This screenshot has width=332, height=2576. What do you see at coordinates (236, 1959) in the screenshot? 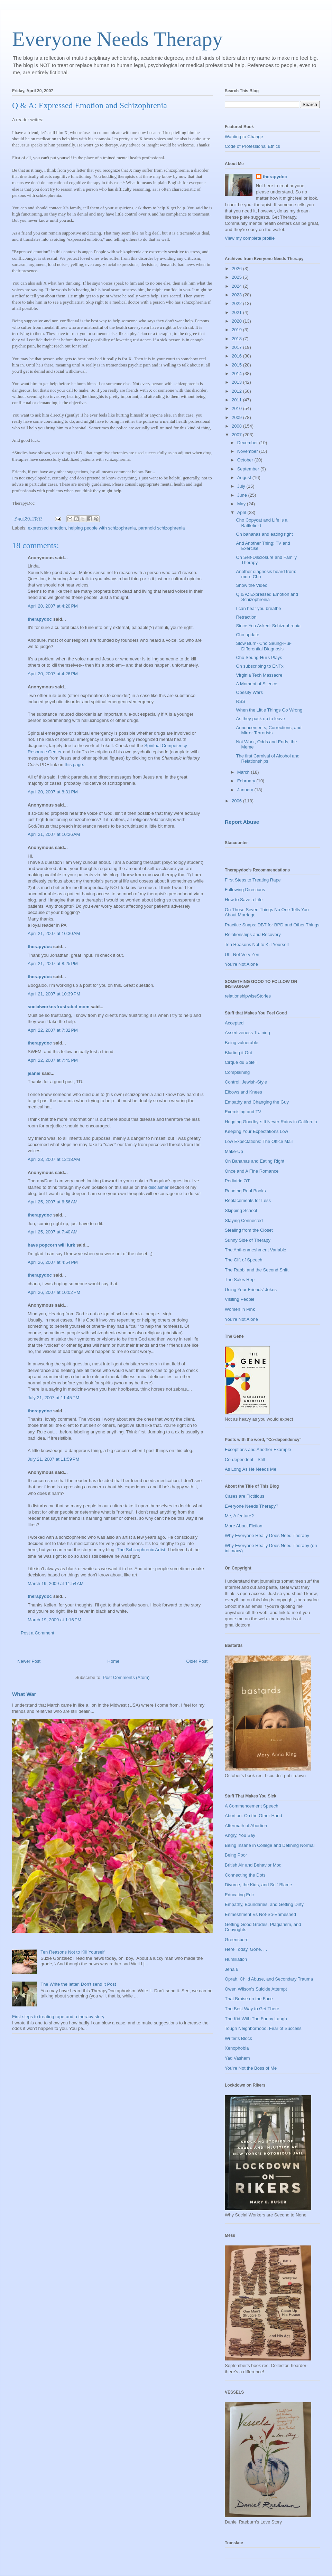
I see `Humiliation` at bounding box center [236, 1959].